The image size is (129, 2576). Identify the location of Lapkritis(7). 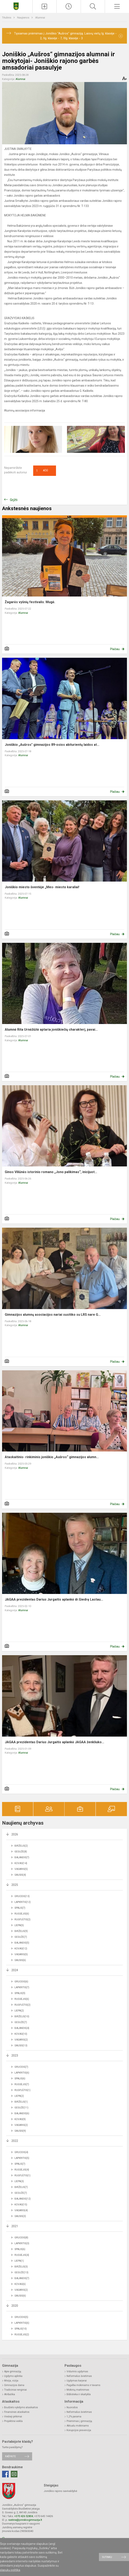
(22, 1987).